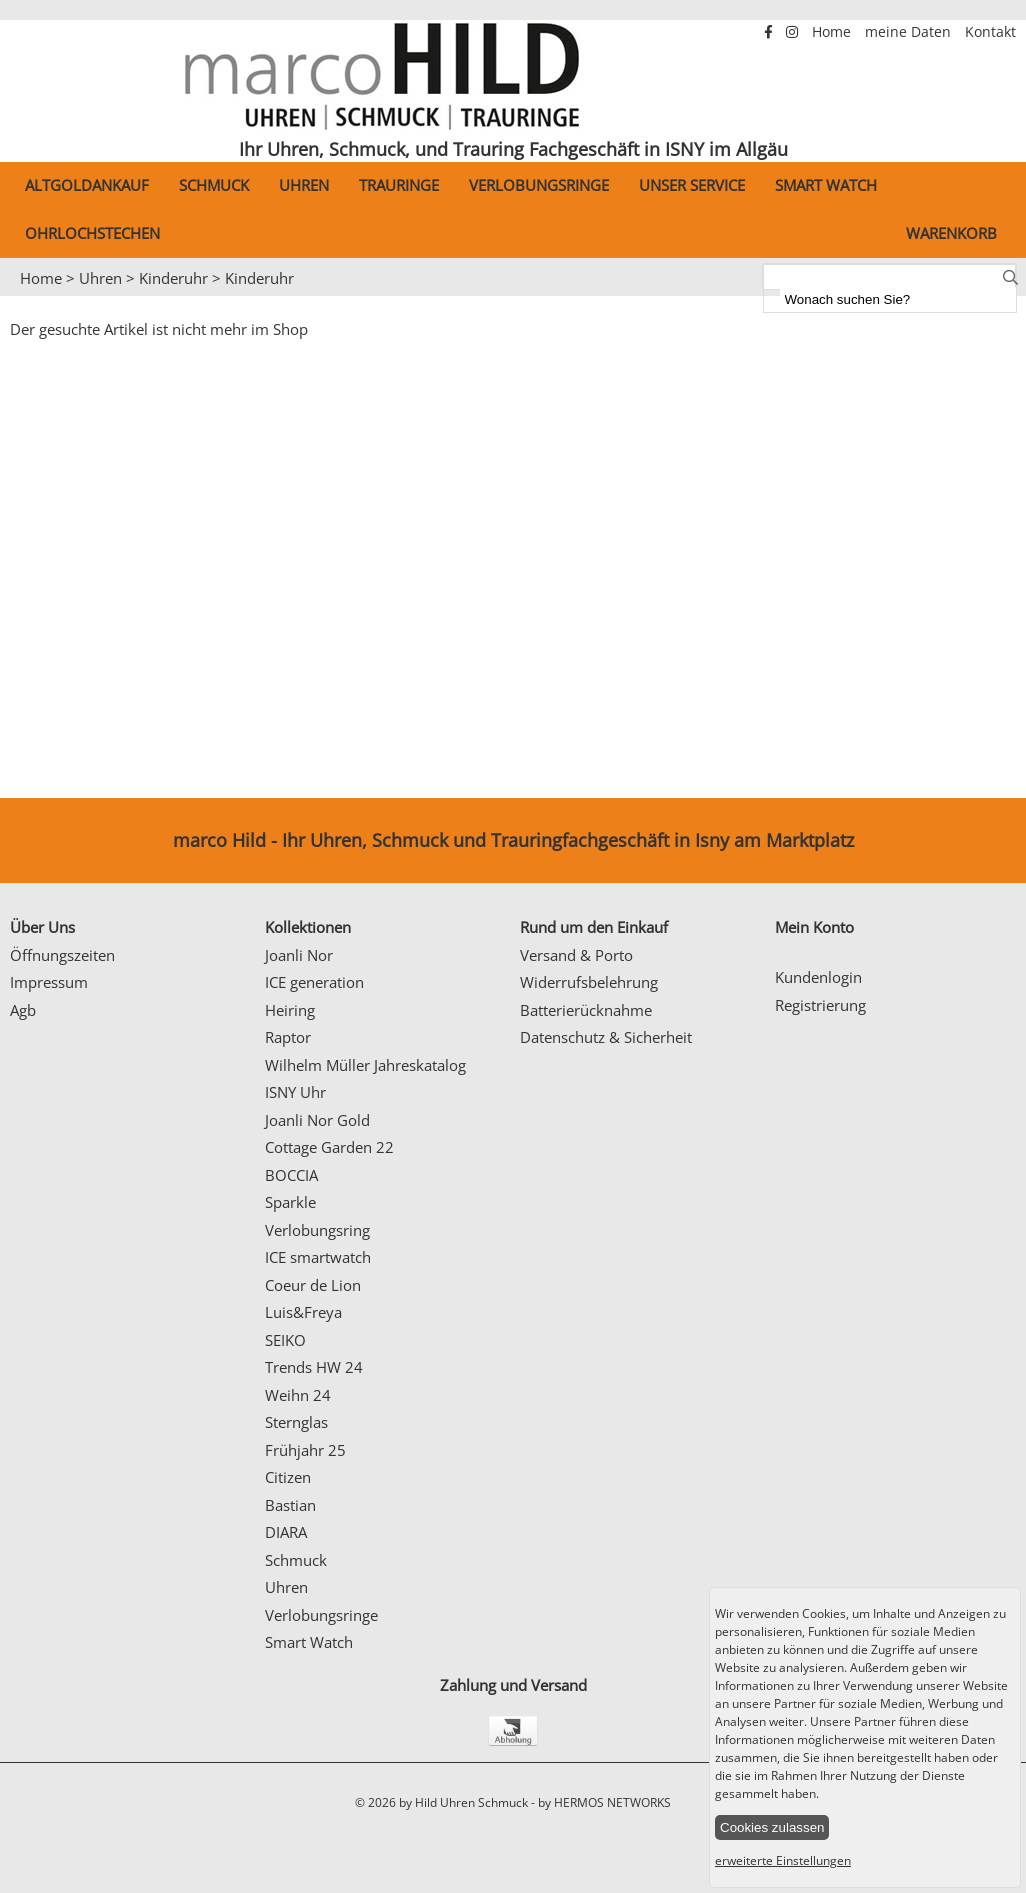  What do you see at coordinates (317, 1230) in the screenshot?
I see `Verlobungsring` at bounding box center [317, 1230].